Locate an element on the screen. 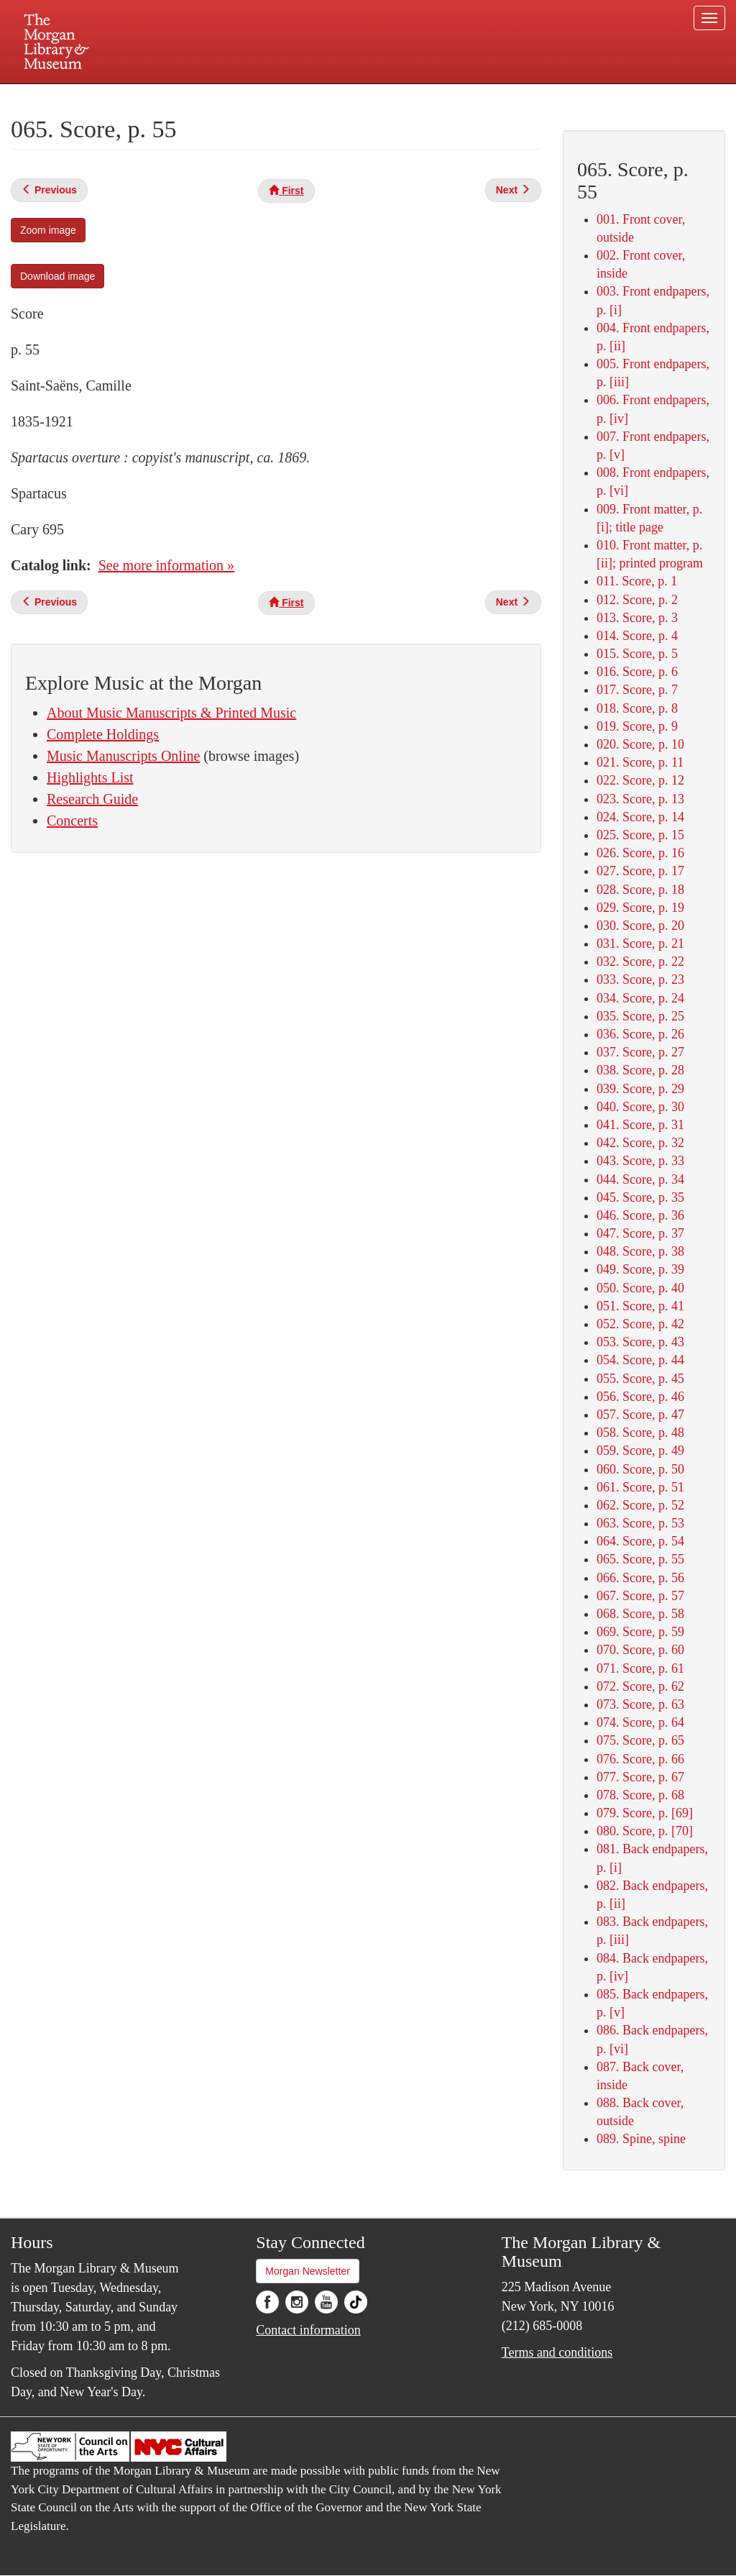  075. Score, p. 65 is located at coordinates (640, 1740).